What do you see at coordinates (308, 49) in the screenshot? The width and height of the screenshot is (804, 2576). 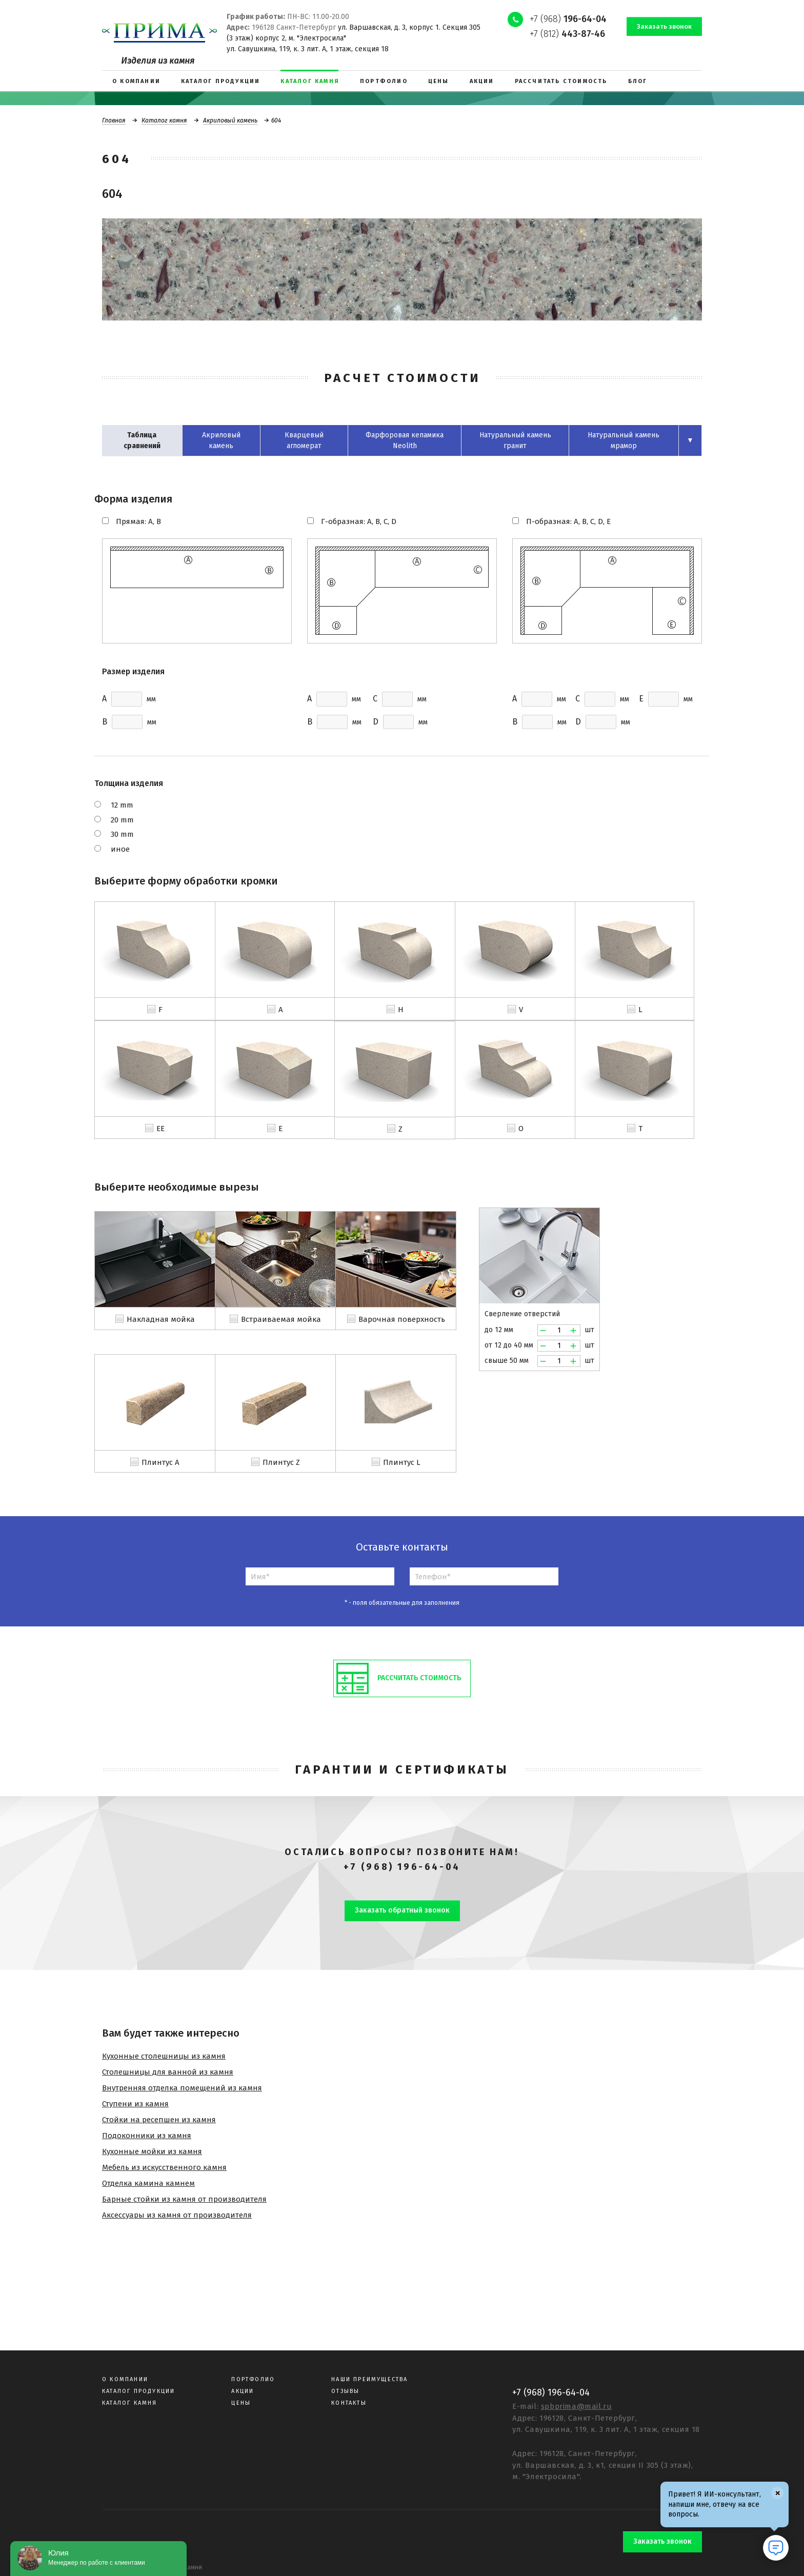 I see `ул. Савушкина, 119, к. 3 лит. А, 1 этаж, секция 18` at bounding box center [308, 49].